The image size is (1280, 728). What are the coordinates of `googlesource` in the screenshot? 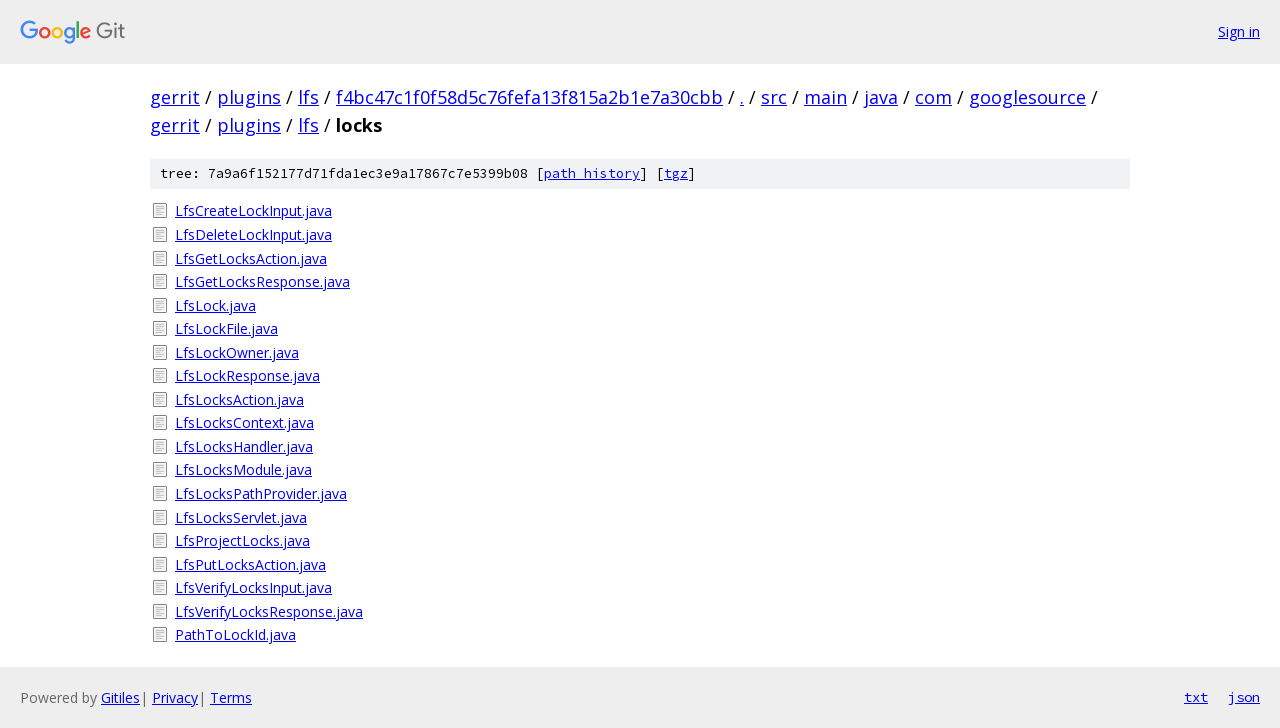 It's located at (1027, 97).